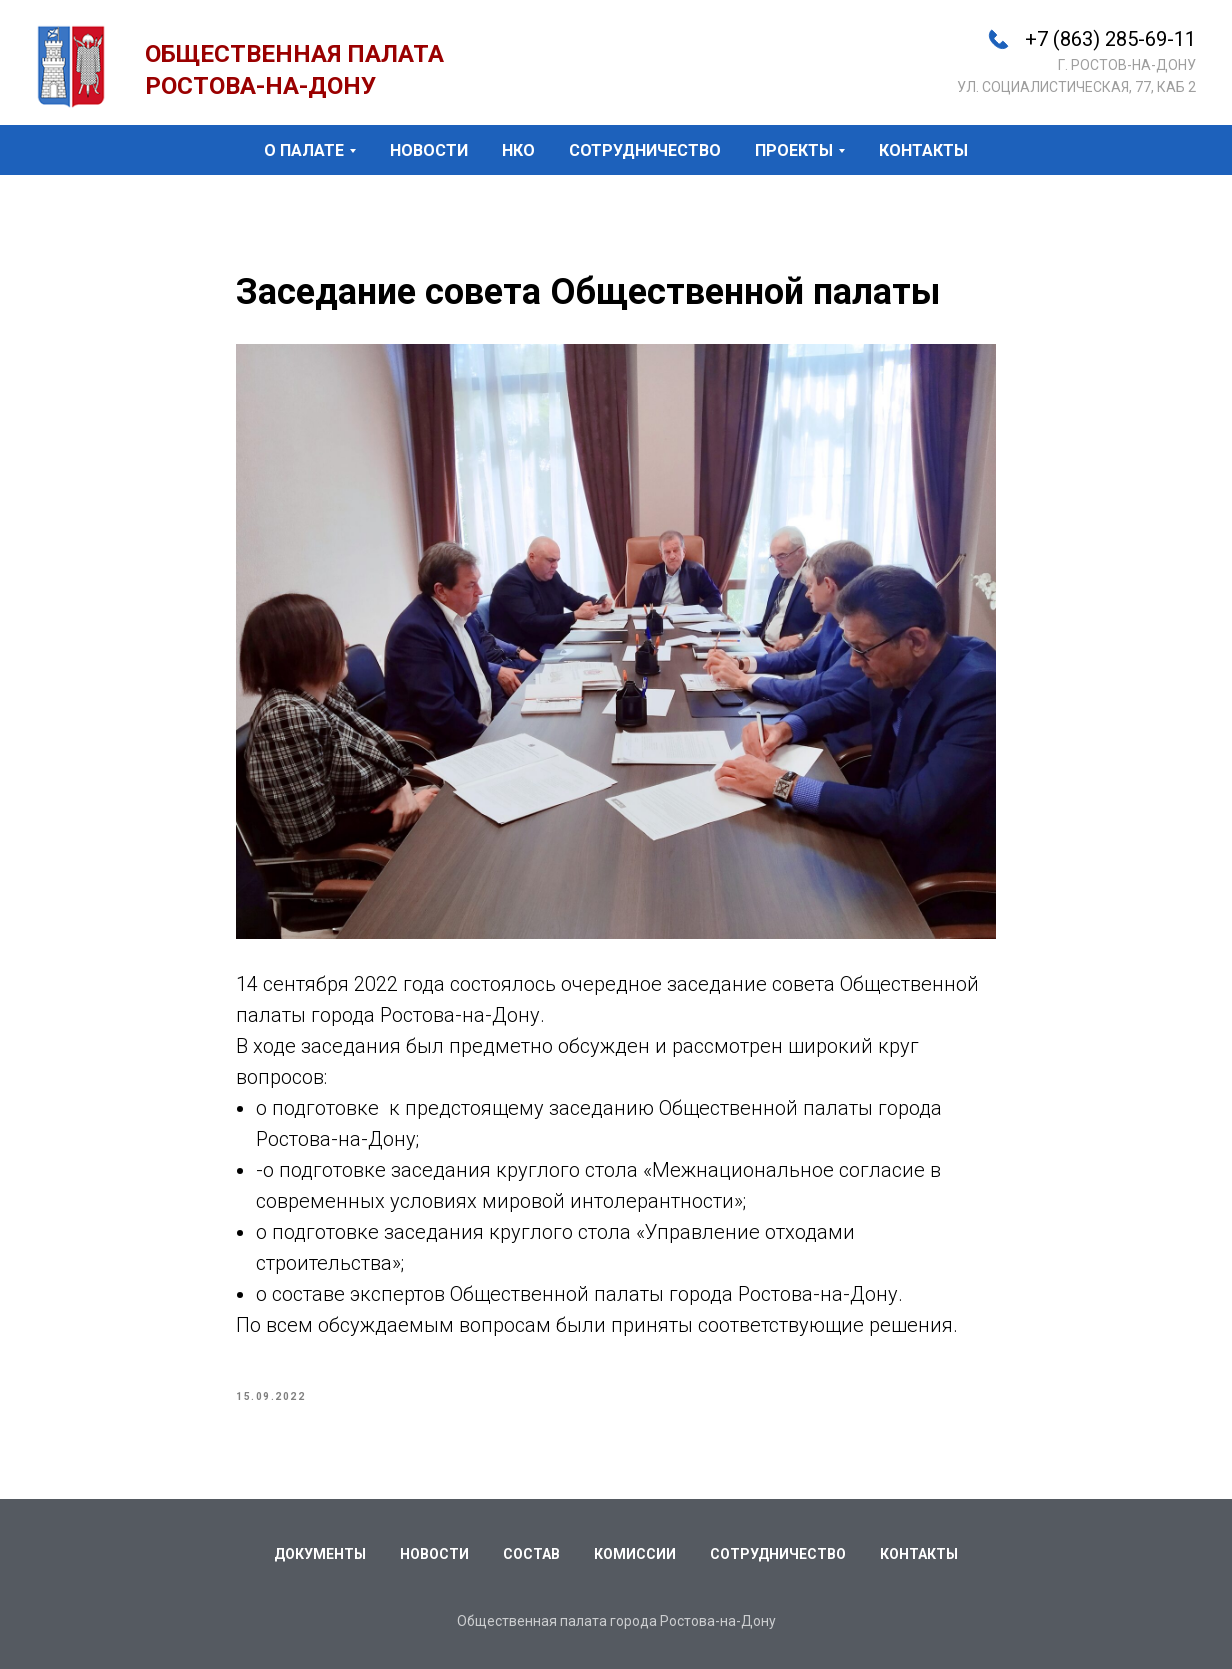 This screenshot has width=1232, height=1669. What do you see at coordinates (531, 1554) in the screenshot?
I see `Состав` at bounding box center [531, 1554].